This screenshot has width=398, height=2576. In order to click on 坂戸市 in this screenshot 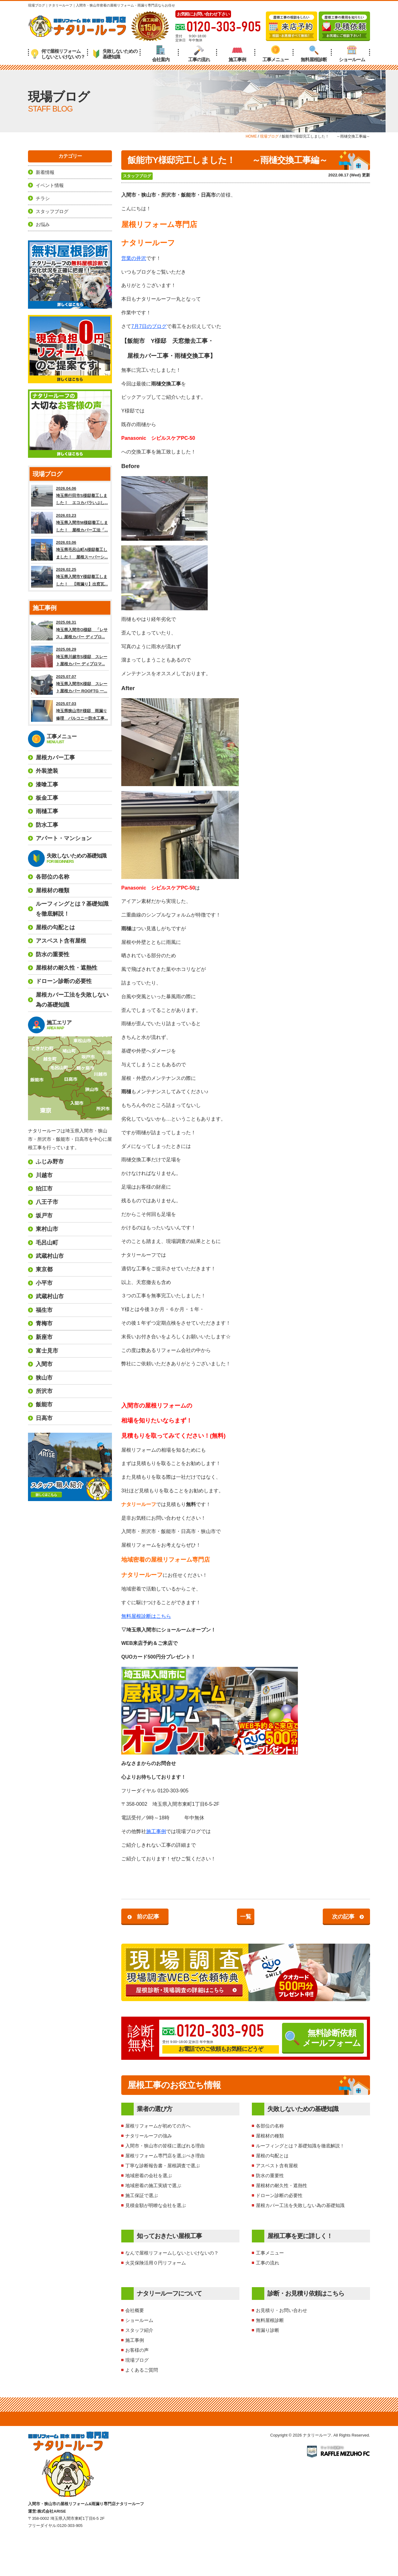, I will do `click(44, 1216)`.